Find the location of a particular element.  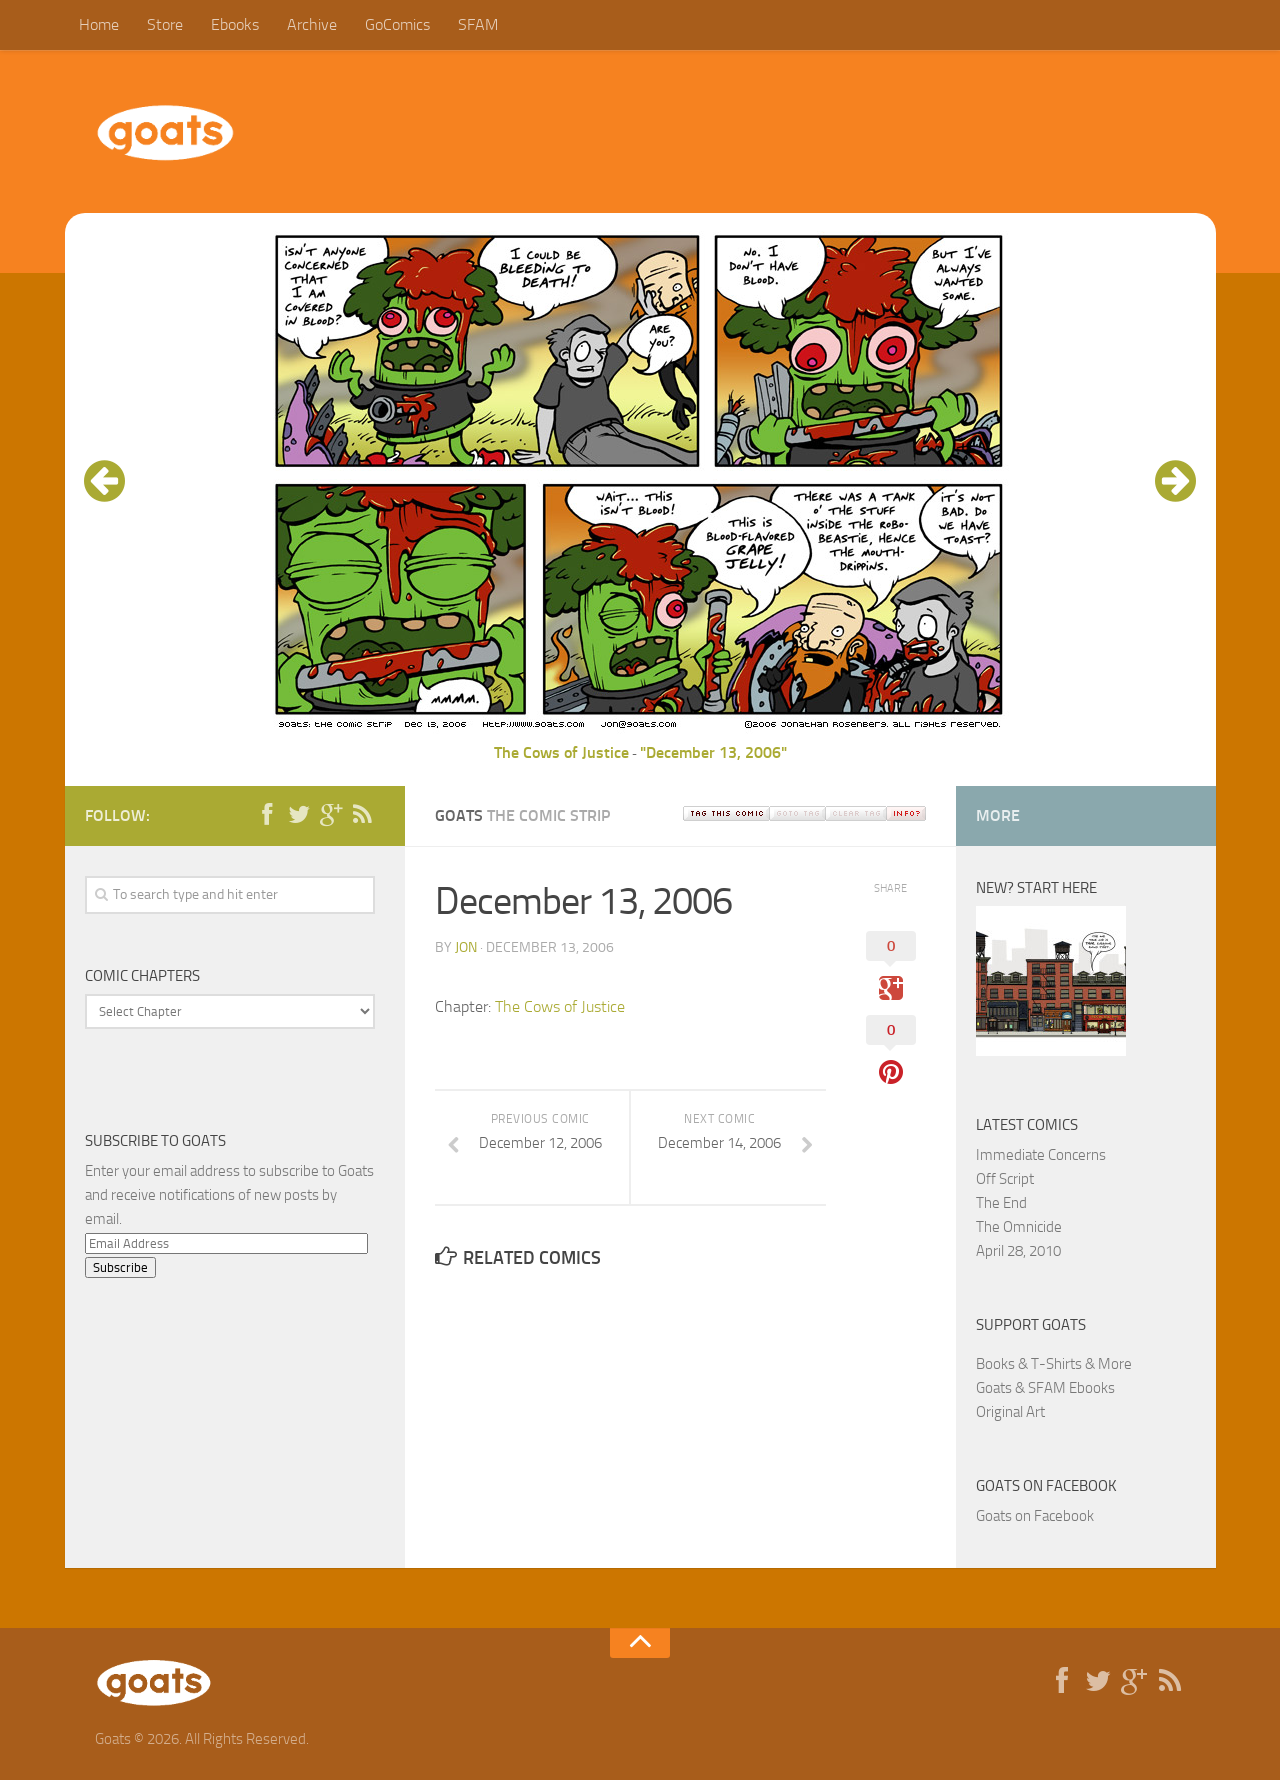

Home is located at coordinates (99, 24).